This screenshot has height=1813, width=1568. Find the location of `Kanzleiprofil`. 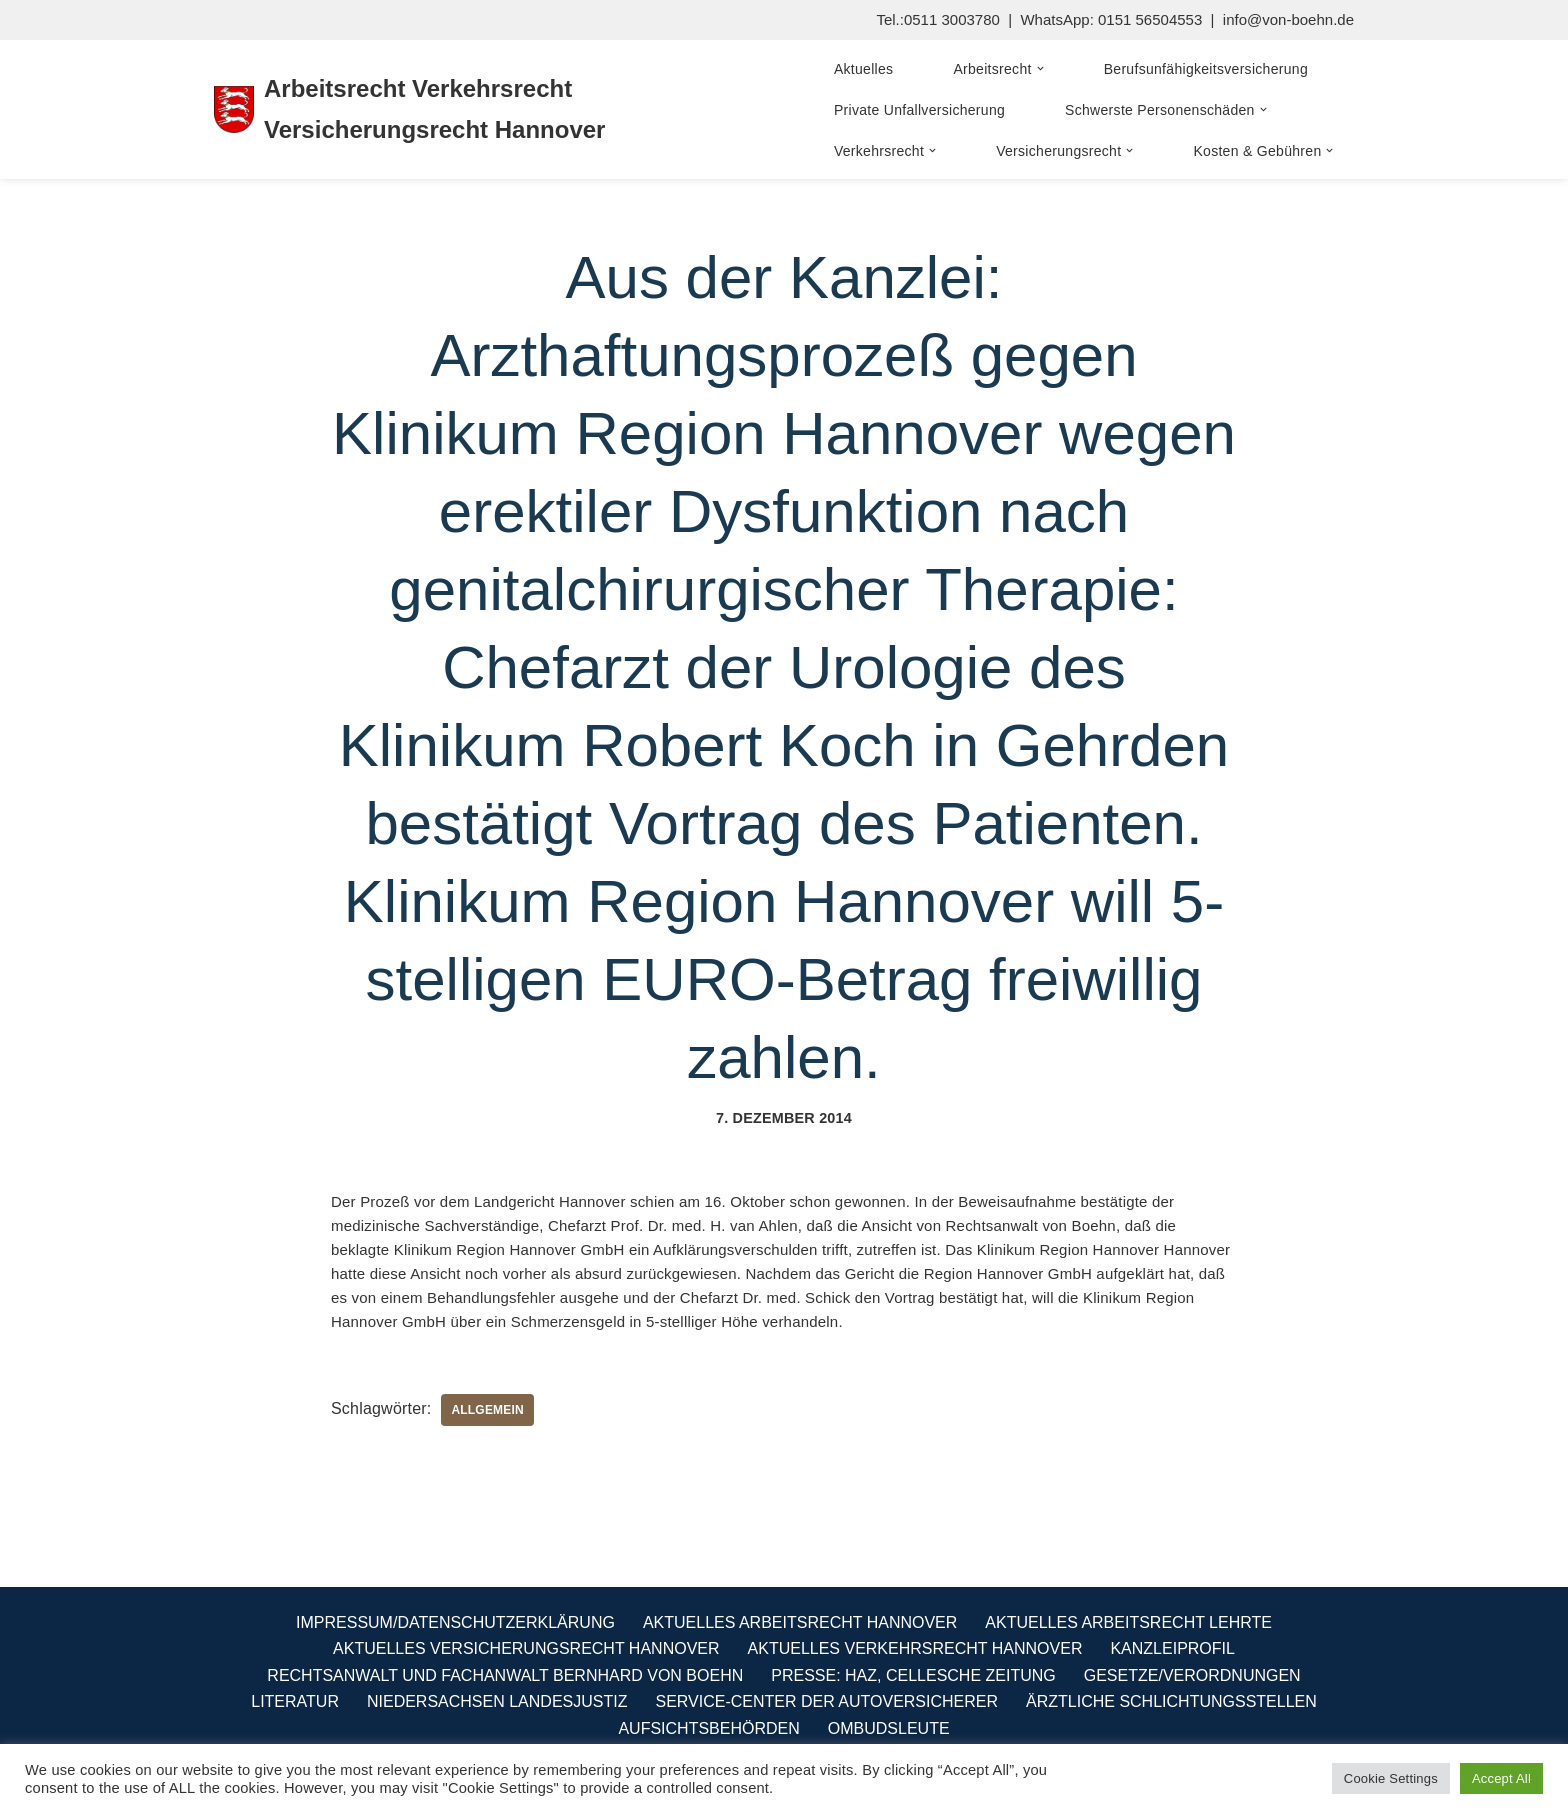

Kanzleiprofil is located at coordinates (1172, 1648).